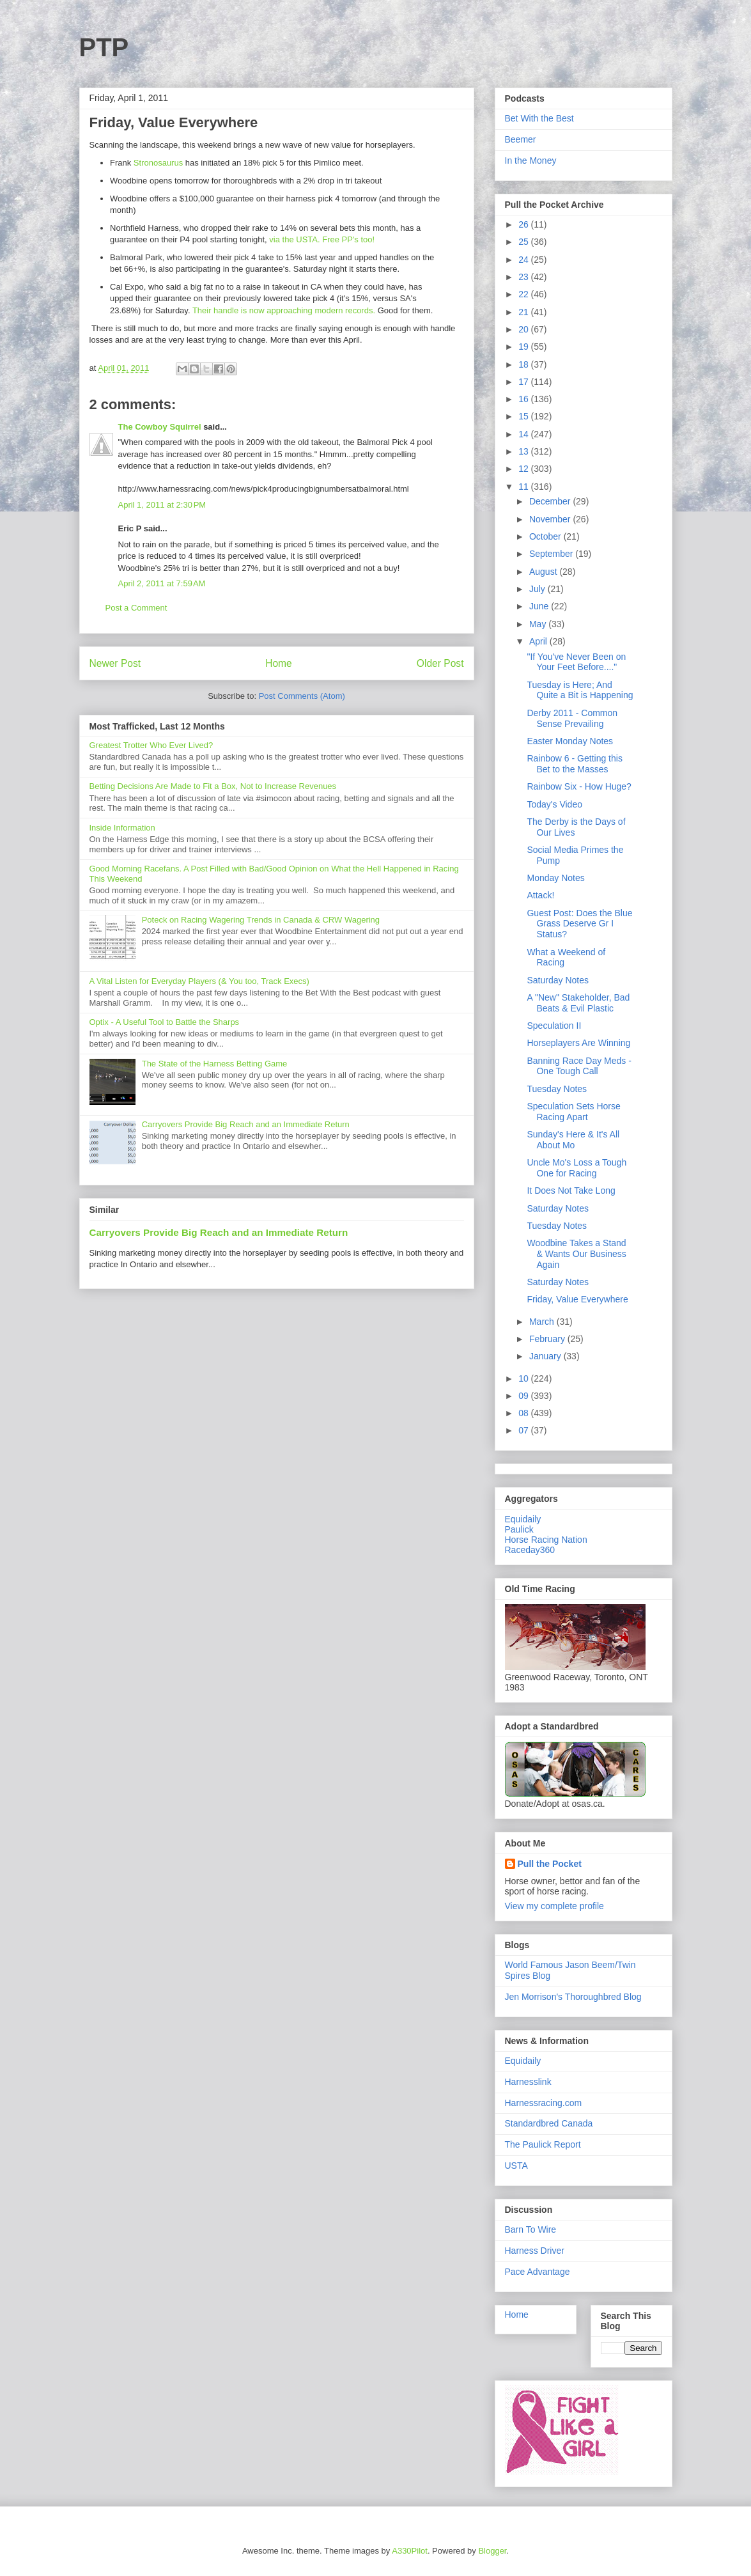 The image size is (751, 2576). What do you see at coordinates (524, 224) in the screenshot?
I see `26` at bounding box center [524, 224].